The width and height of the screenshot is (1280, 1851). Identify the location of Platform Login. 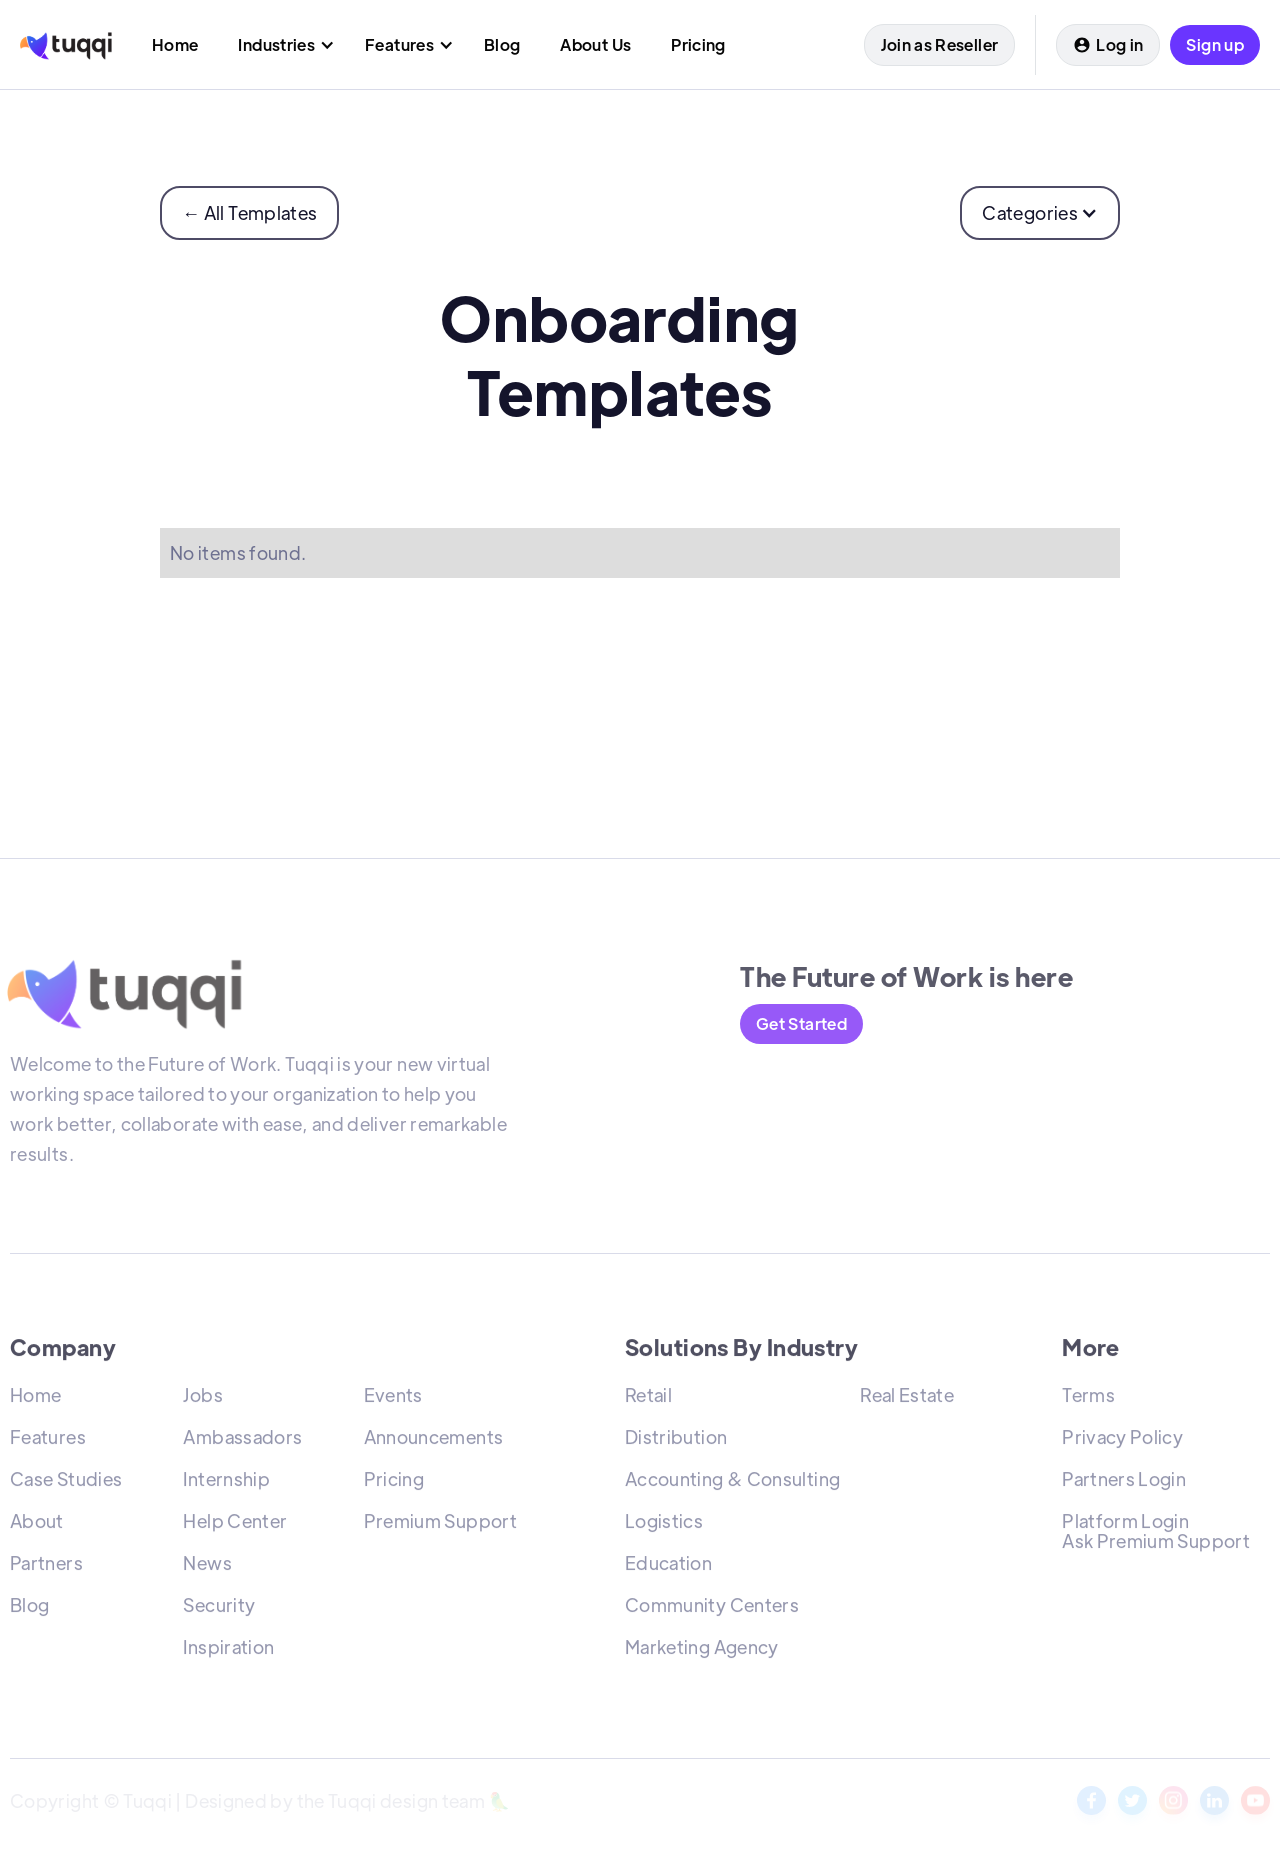
(1125, 1524).